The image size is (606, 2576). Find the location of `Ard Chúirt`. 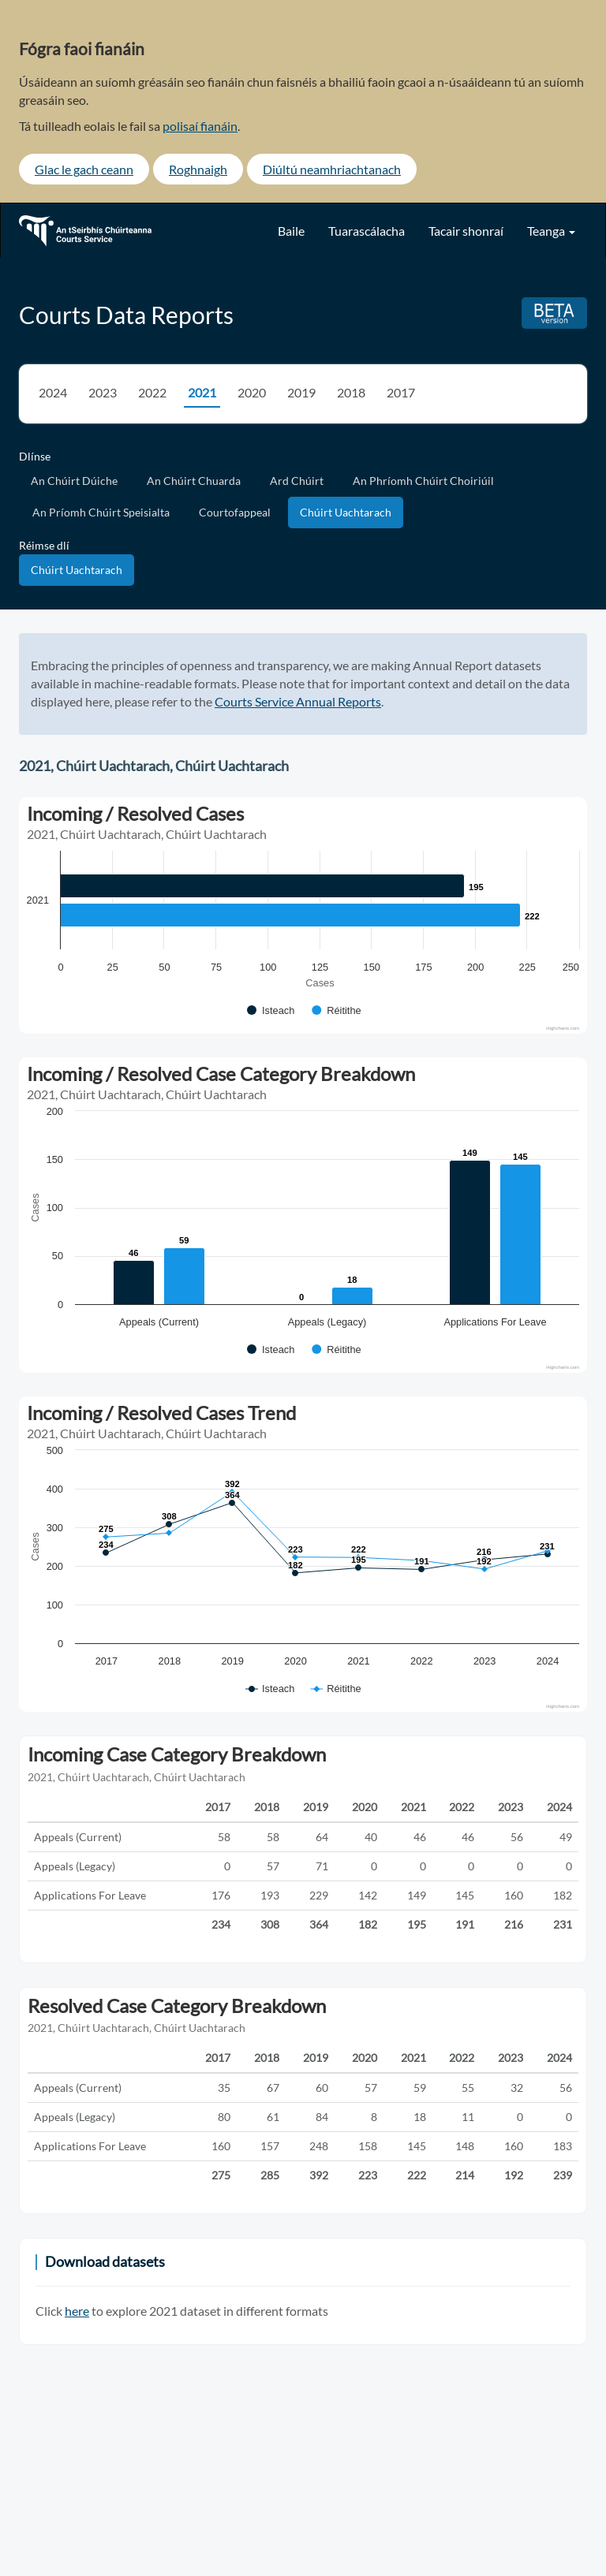

Ard Chúirt is located at coordinates (297, 480).